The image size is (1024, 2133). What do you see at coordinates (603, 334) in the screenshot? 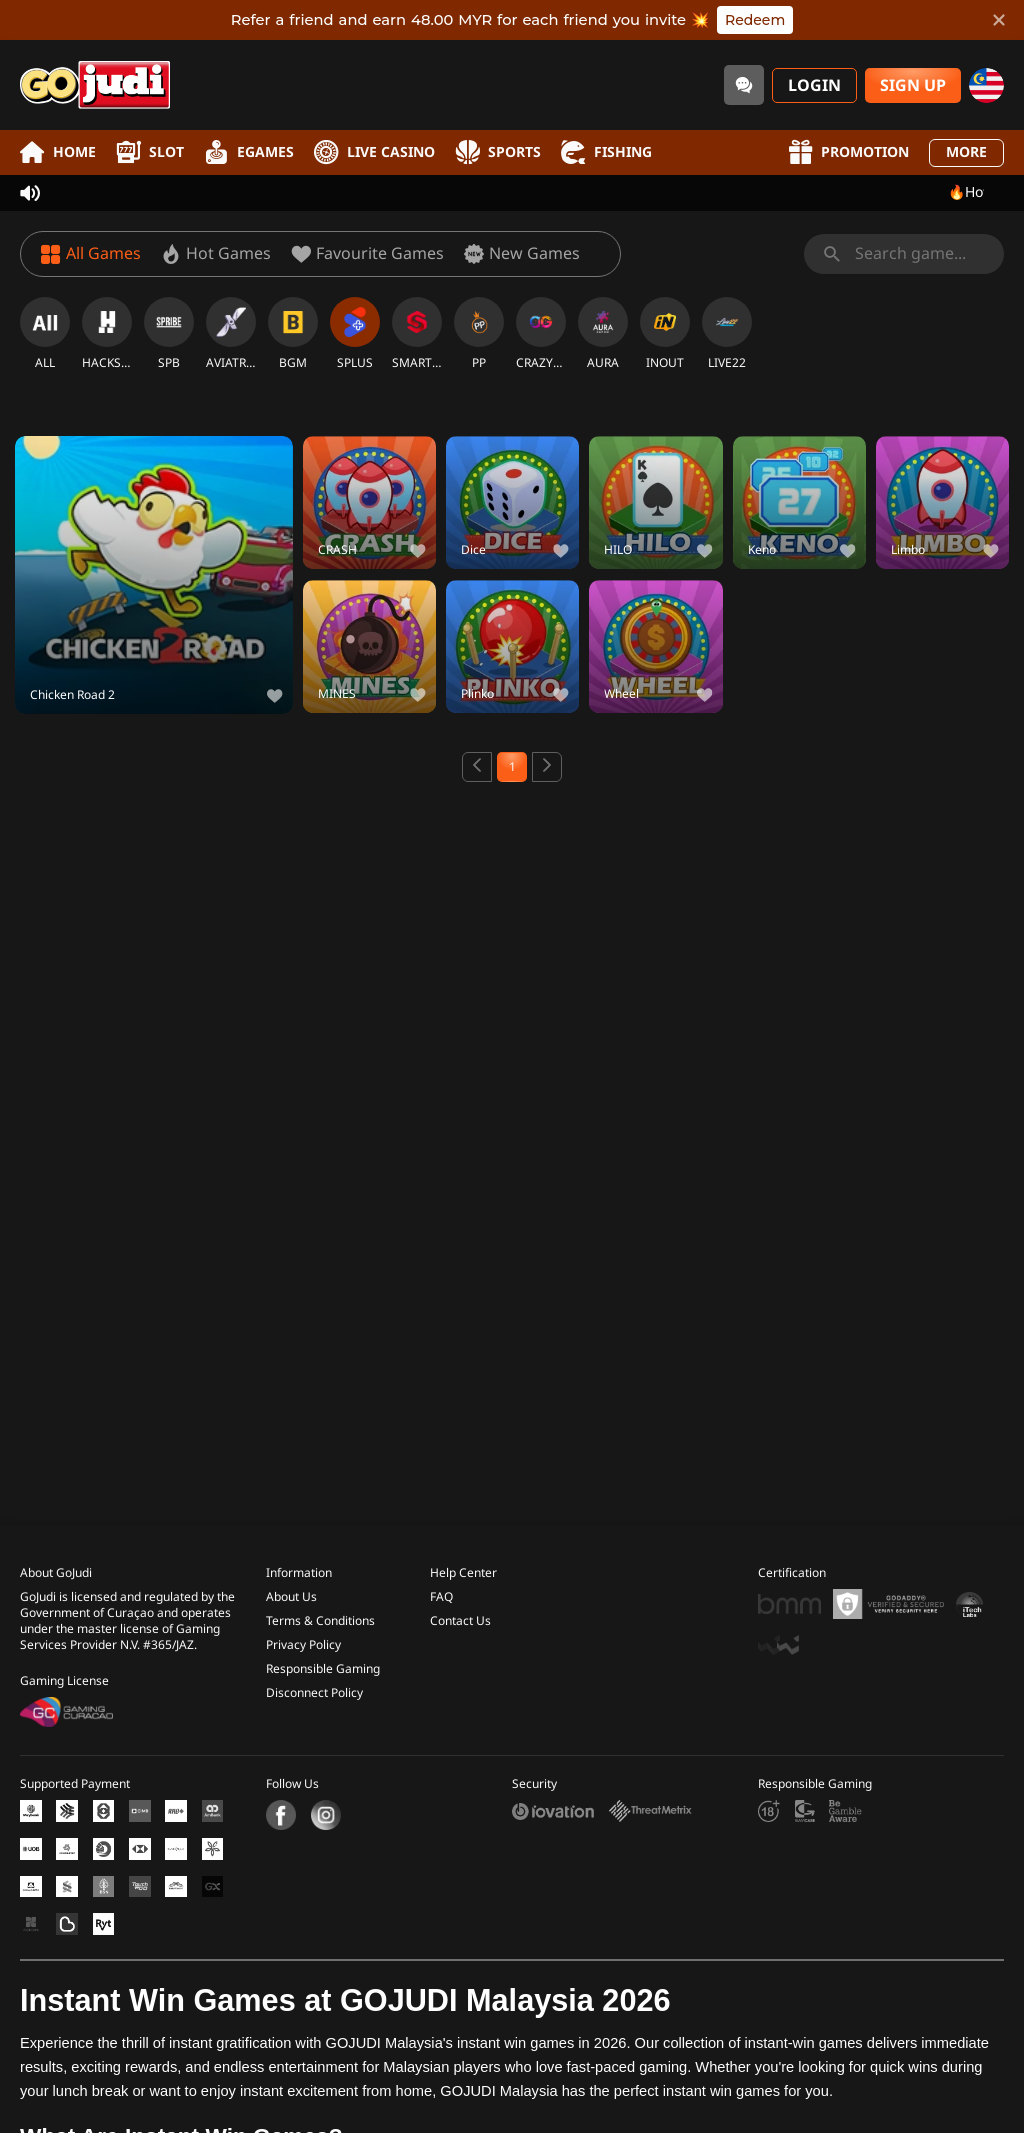
I see `[AURA]` at bounding box center [603, 334].